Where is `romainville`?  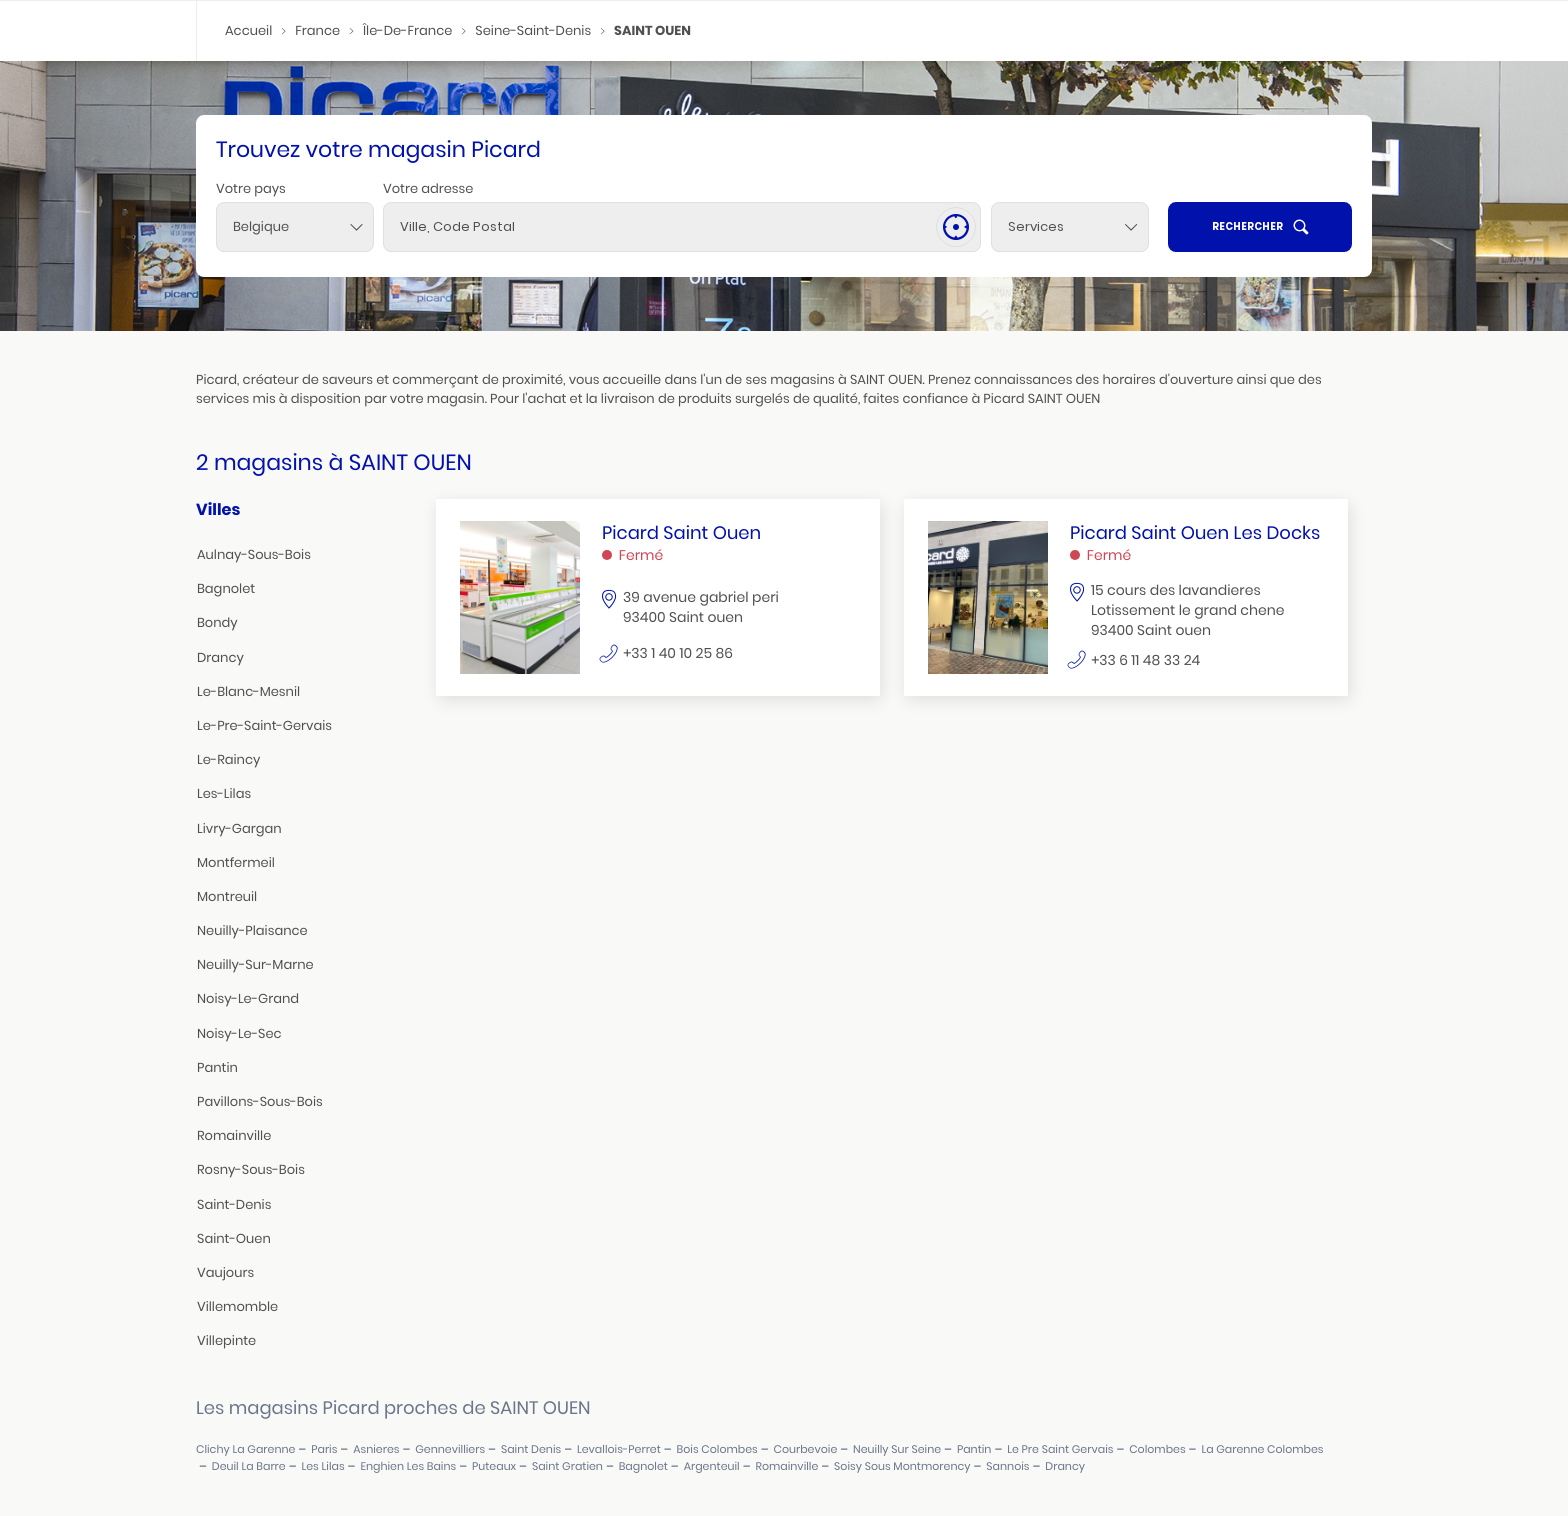
romainville is located at coordinates (234, 1135).